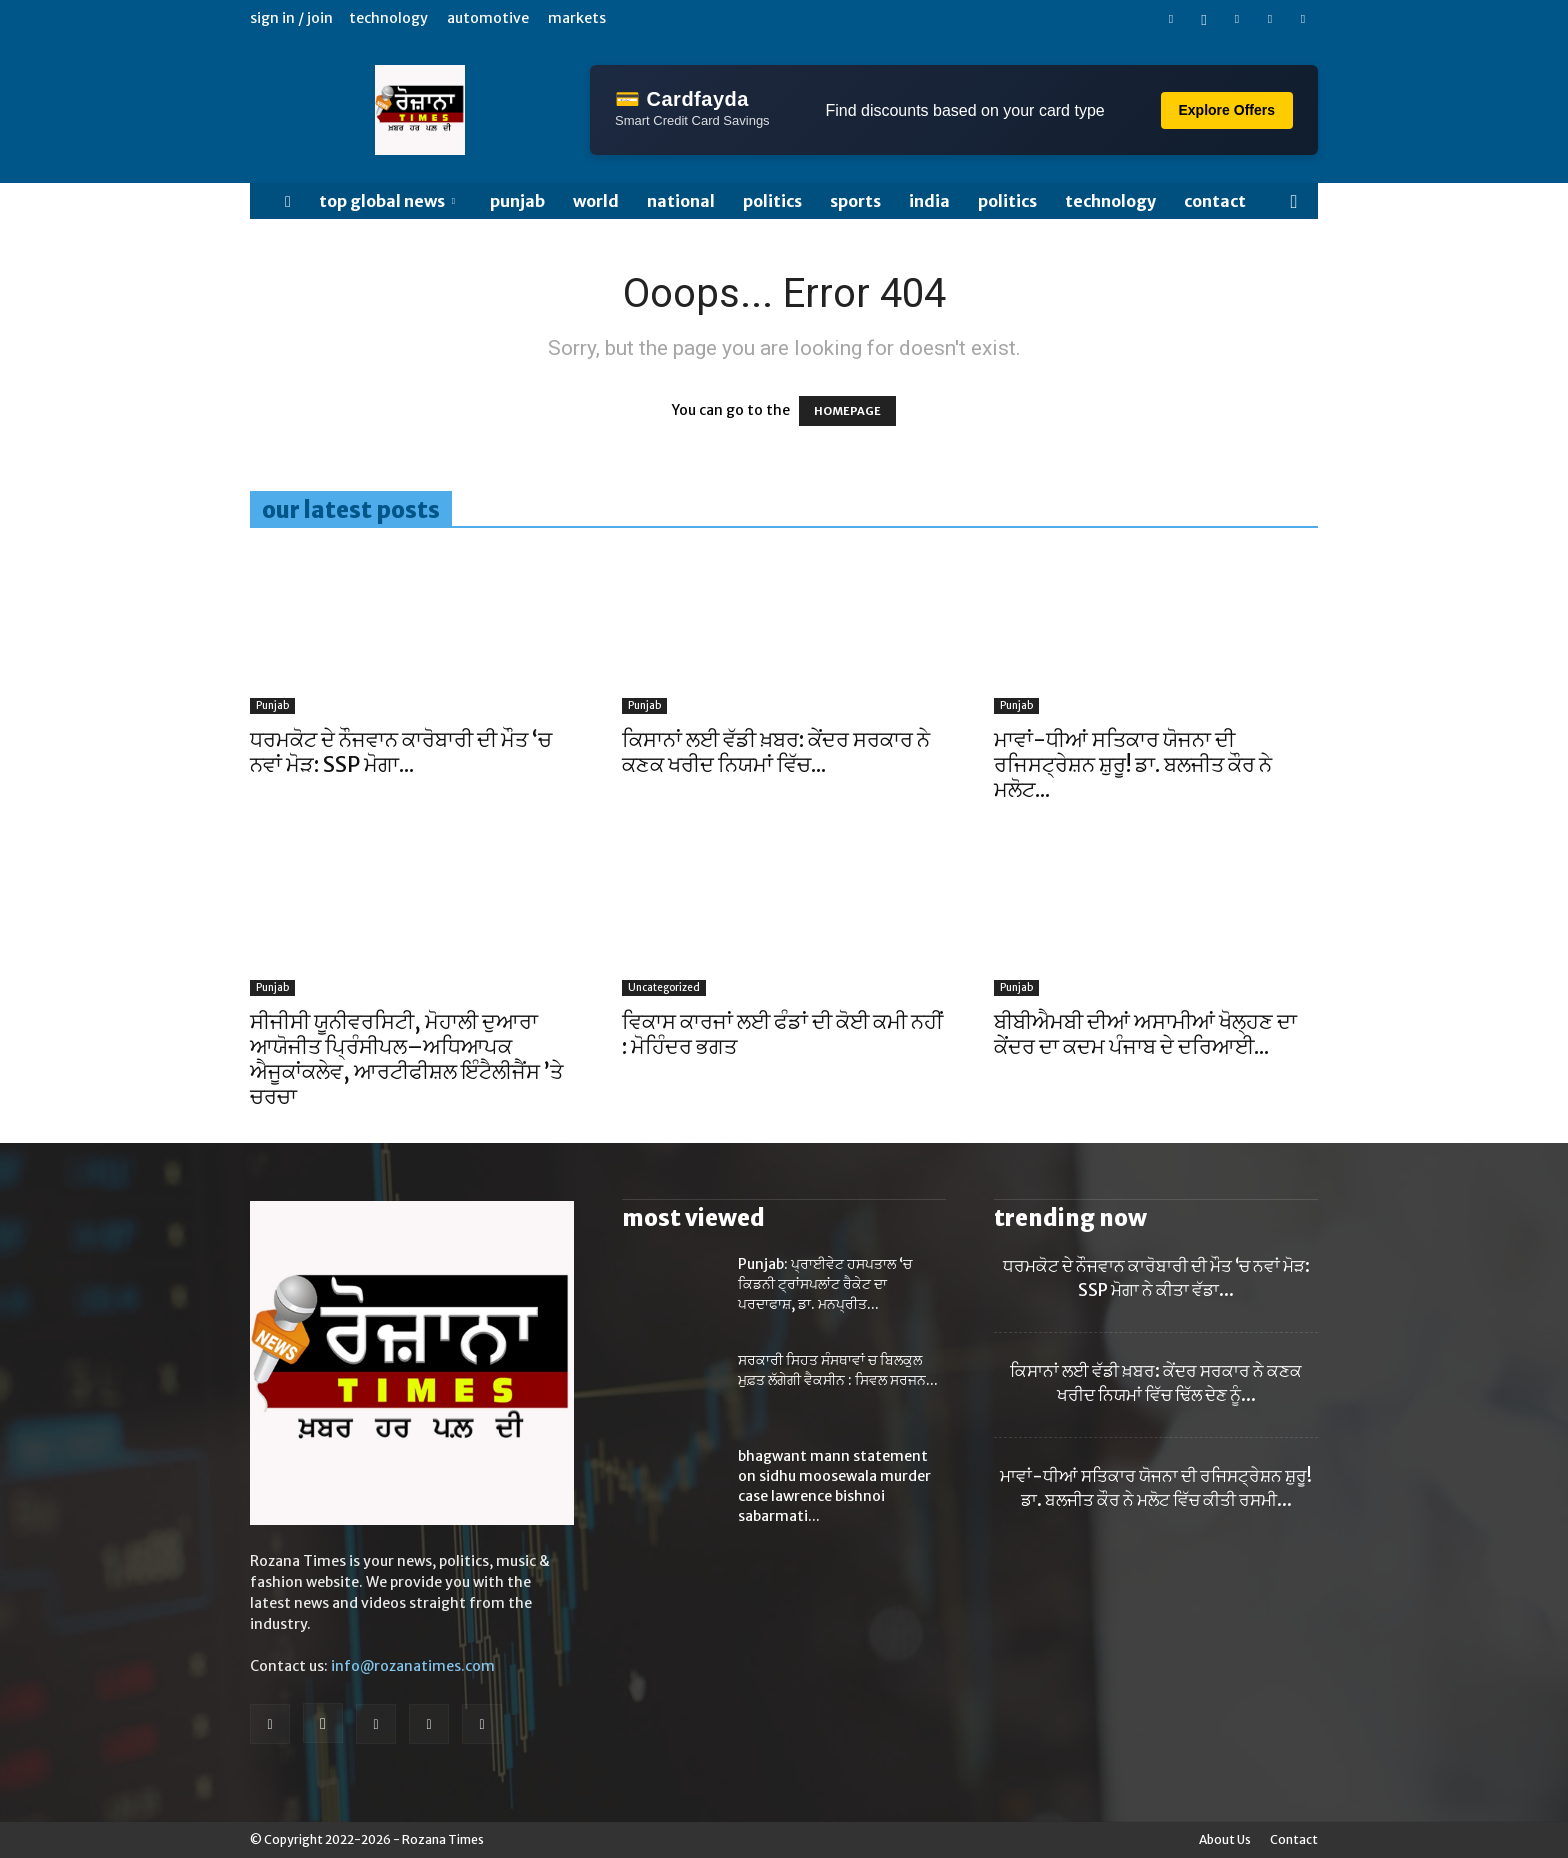 The height and width of the screenshot is (1858, 1568). I want to click on ਮਾਵਾਂ-ਧੀਆਂ ਸਤਿਕਾਰ ਯੋਜਨਾ ਦੀ ਰਜਿਸਟ੍ਰੇਸ਼ਨ ਸ਼ੁਰੂ! ਡਾ. ਬਲਜੀਤ ਕੌਰ ਨੇ ਮਲੋਟ..., so click(1133, 764).